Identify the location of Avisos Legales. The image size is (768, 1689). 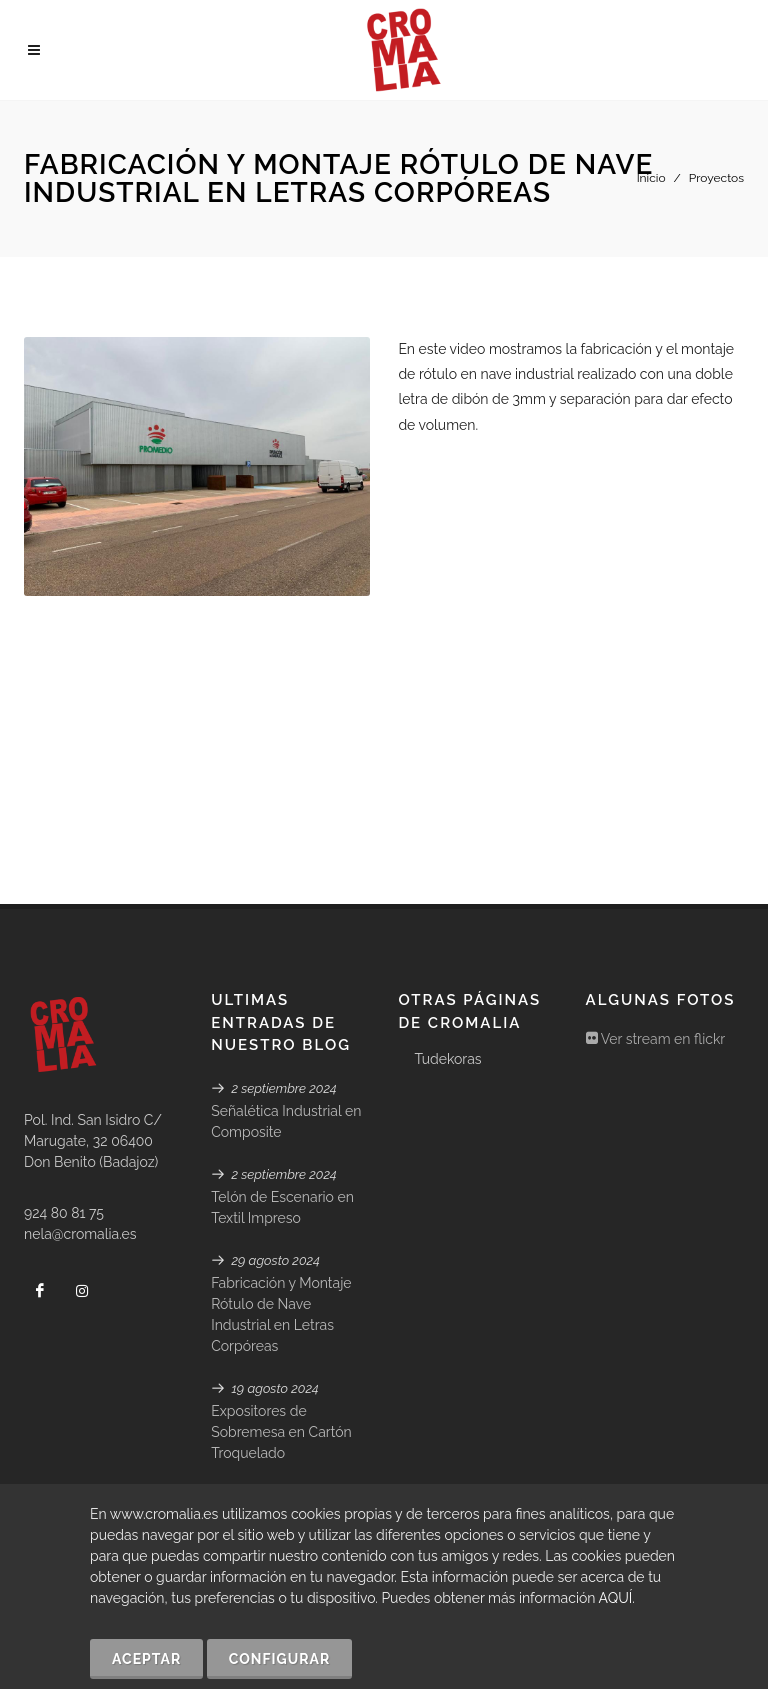
(660, 1463).